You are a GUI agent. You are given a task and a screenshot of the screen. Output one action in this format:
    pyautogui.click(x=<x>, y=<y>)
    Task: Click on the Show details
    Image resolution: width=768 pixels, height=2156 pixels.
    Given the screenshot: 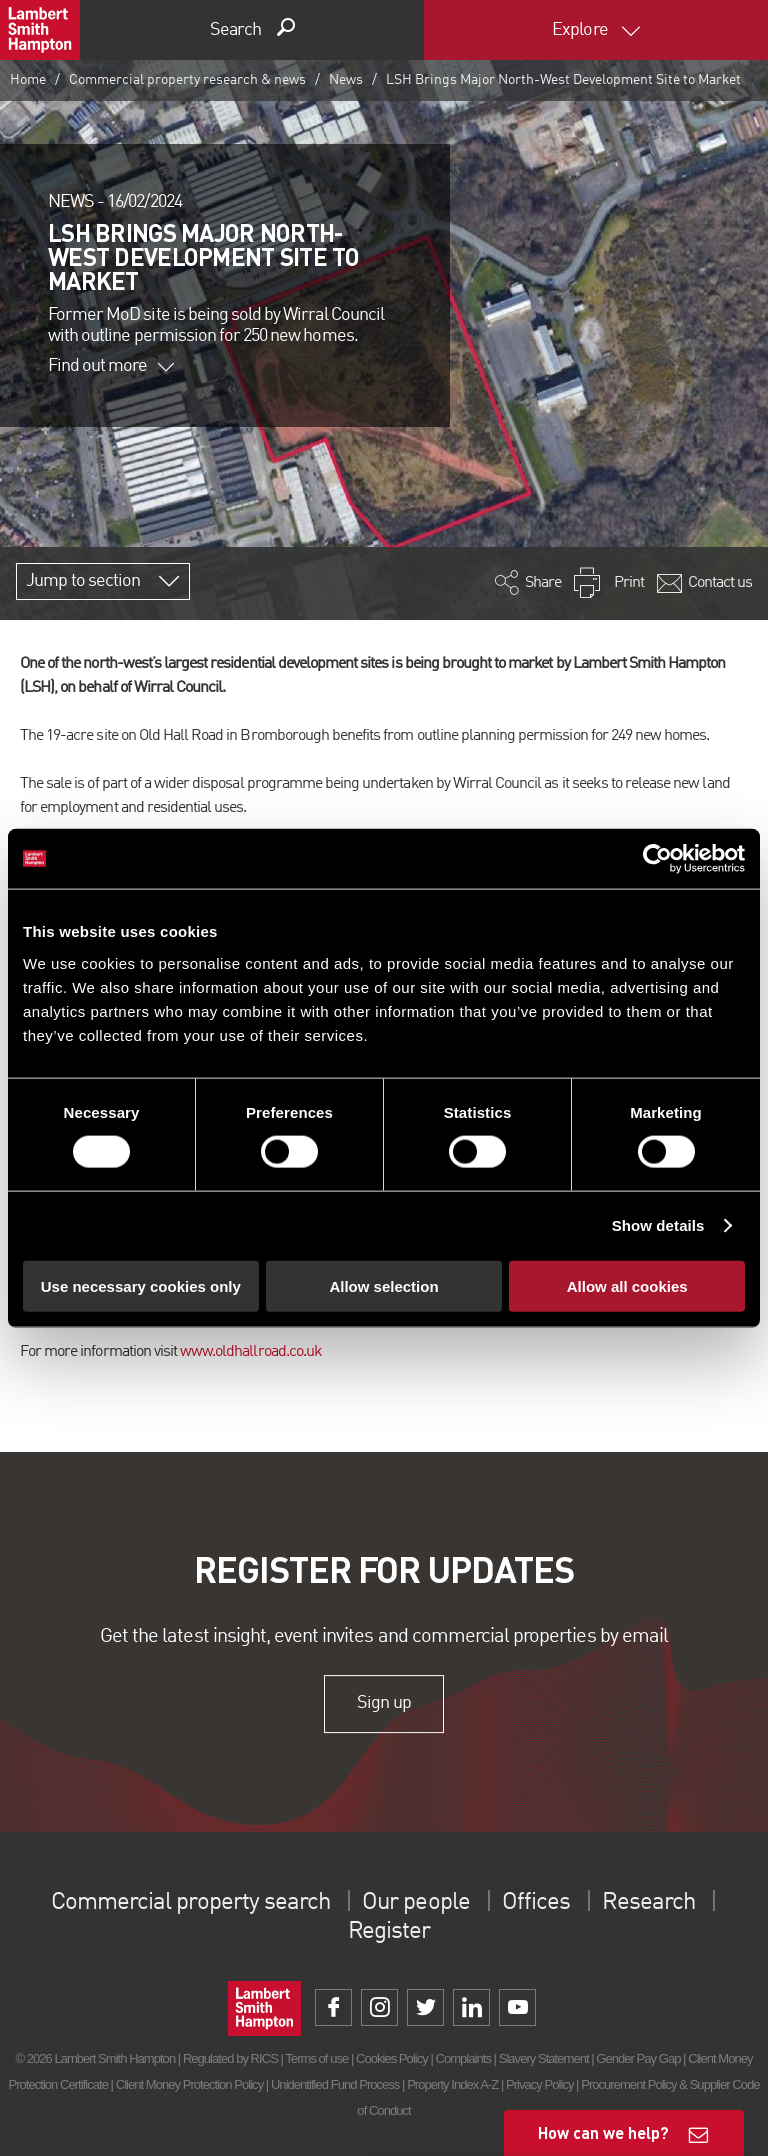 What is the action you would take?
    pyautogui.click(x=658, y=1225)
    